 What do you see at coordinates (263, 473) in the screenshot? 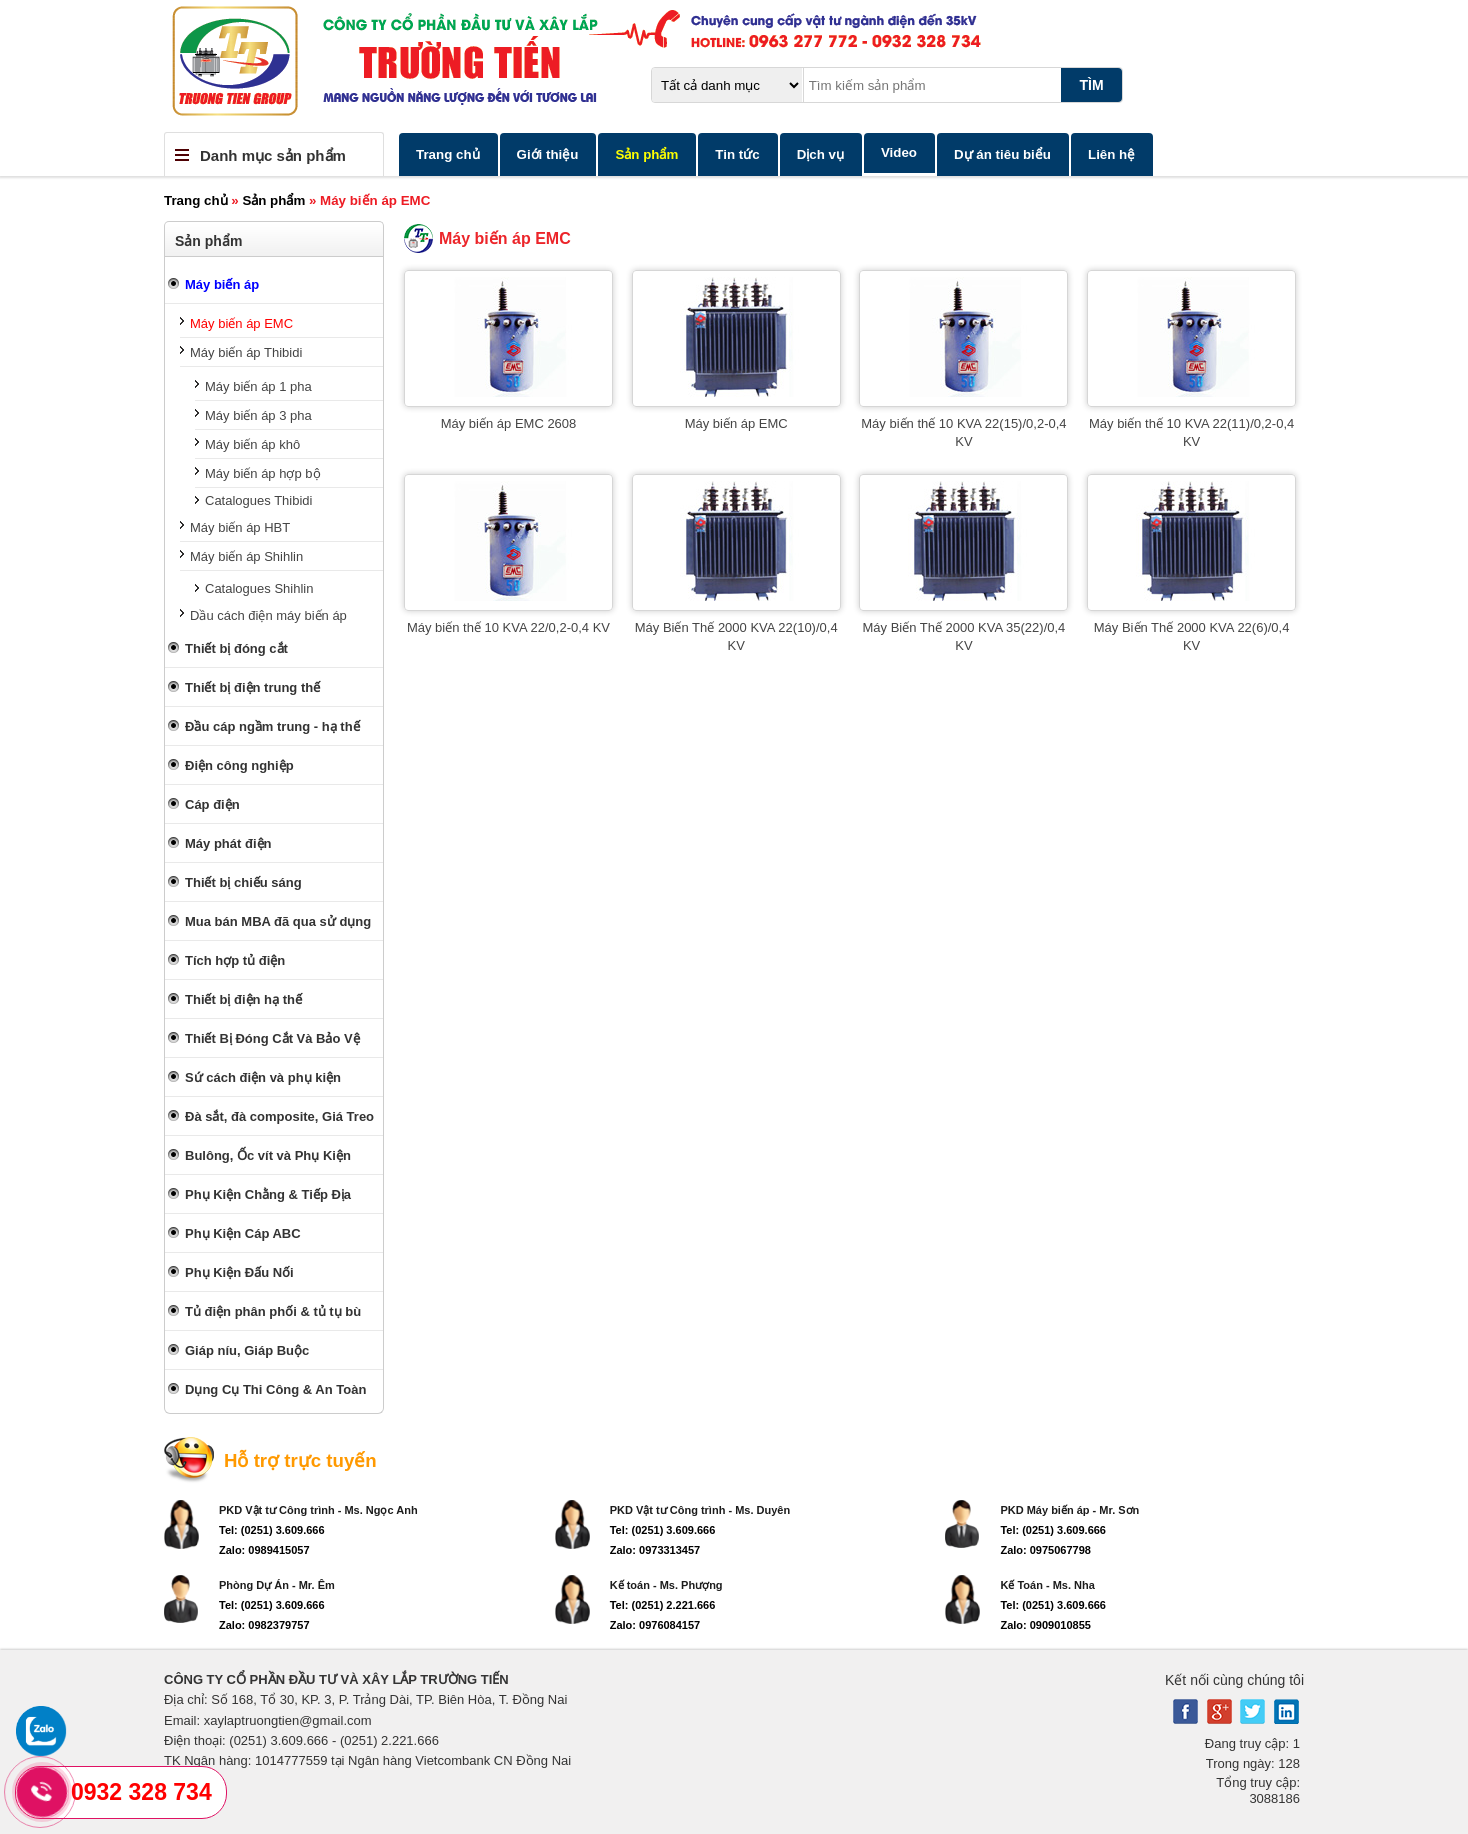
I see `Máy biến áp hợp bộ` at bounding box center [263, 473].